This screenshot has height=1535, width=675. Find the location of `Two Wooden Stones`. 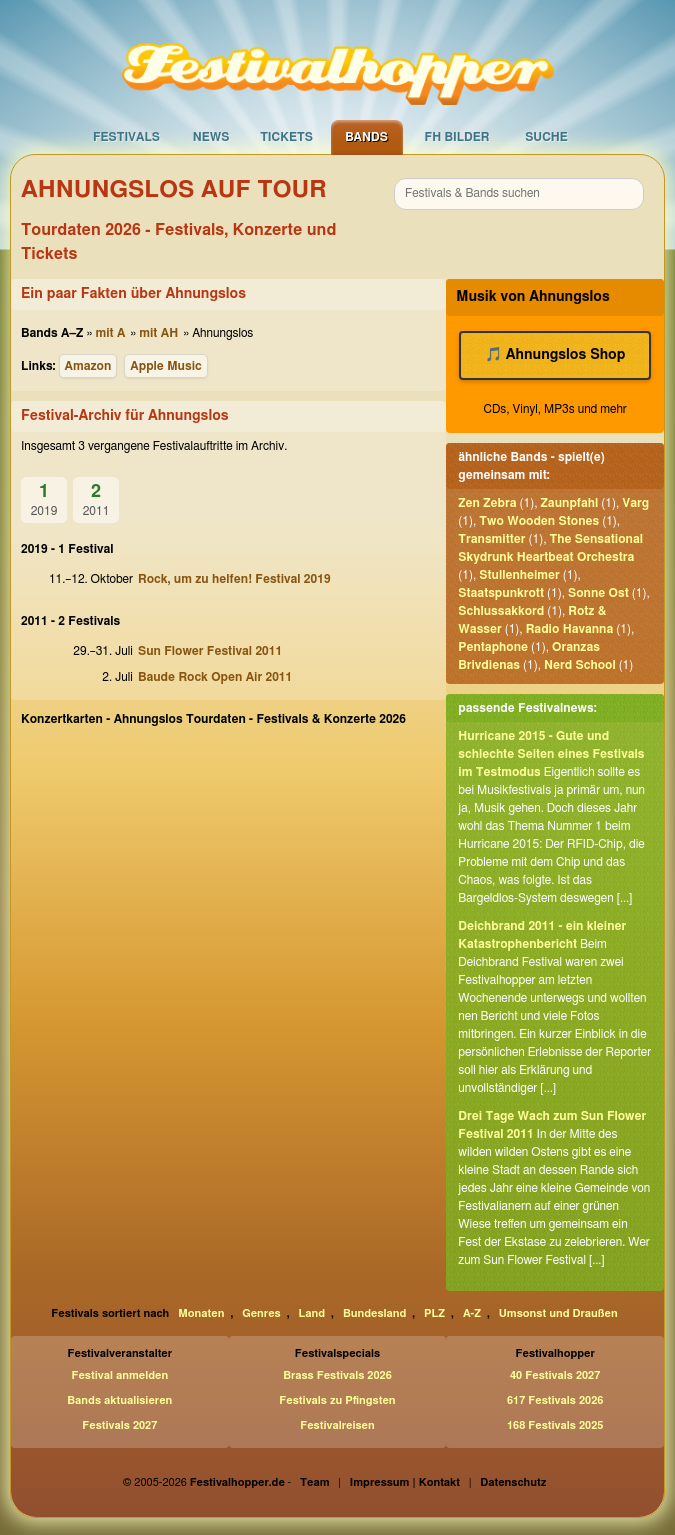

Two Wooden Stones is located at coordinates (539, 521).